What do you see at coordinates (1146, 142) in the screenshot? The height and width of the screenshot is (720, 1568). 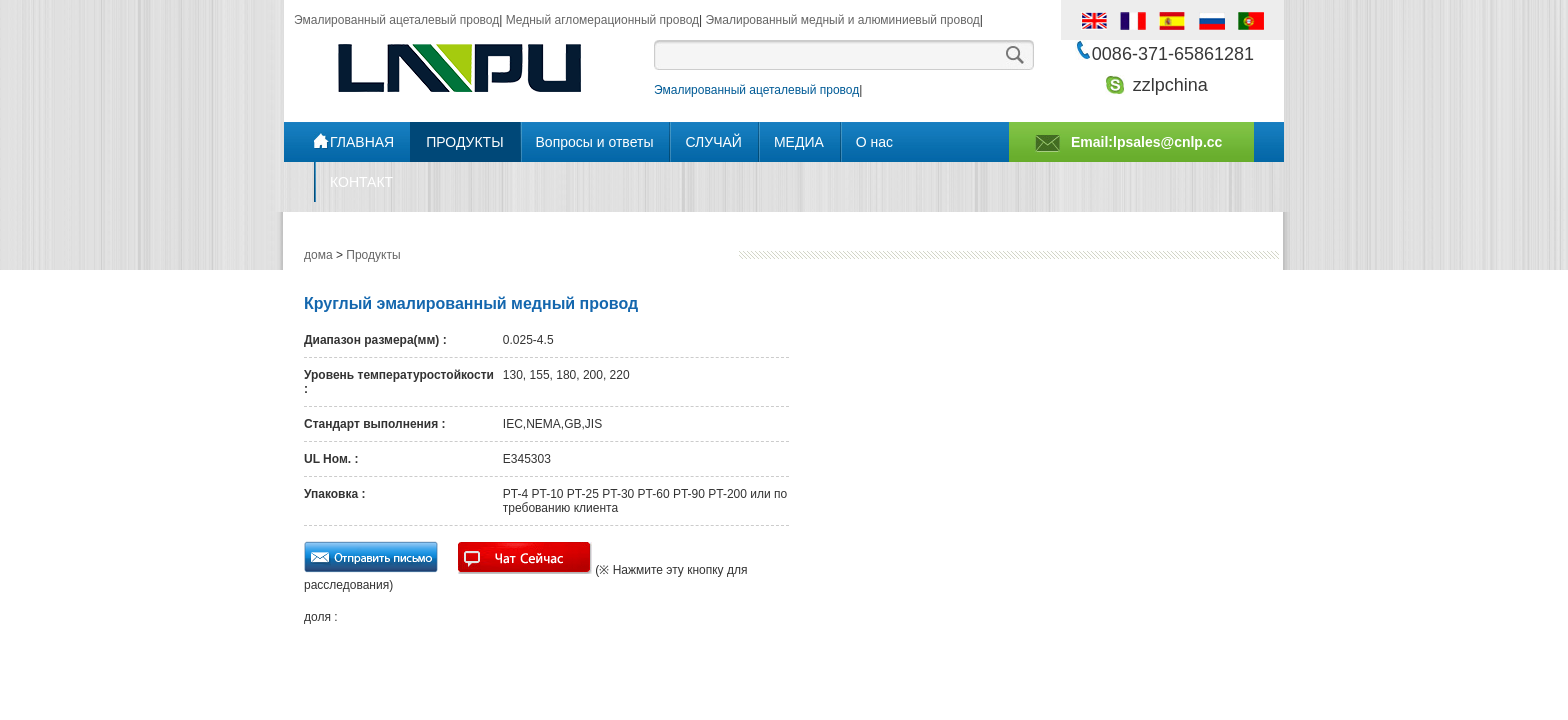 I see `Email:lpsales@cnlp.cc` at bounding box center [1146, 142].